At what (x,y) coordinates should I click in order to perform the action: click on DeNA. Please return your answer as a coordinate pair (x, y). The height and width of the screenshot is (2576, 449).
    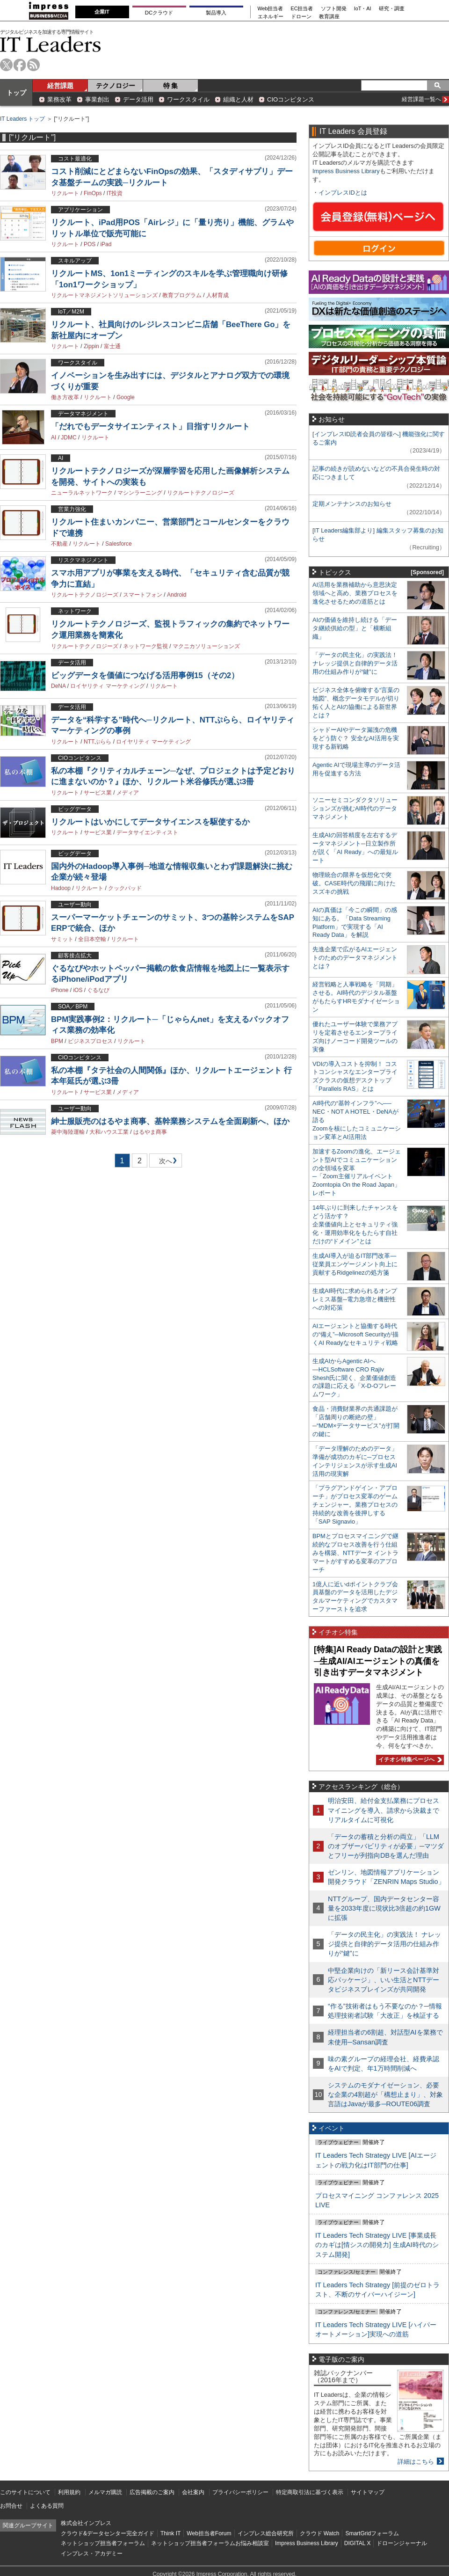
    Looking at the image, I should click on (58, 686).